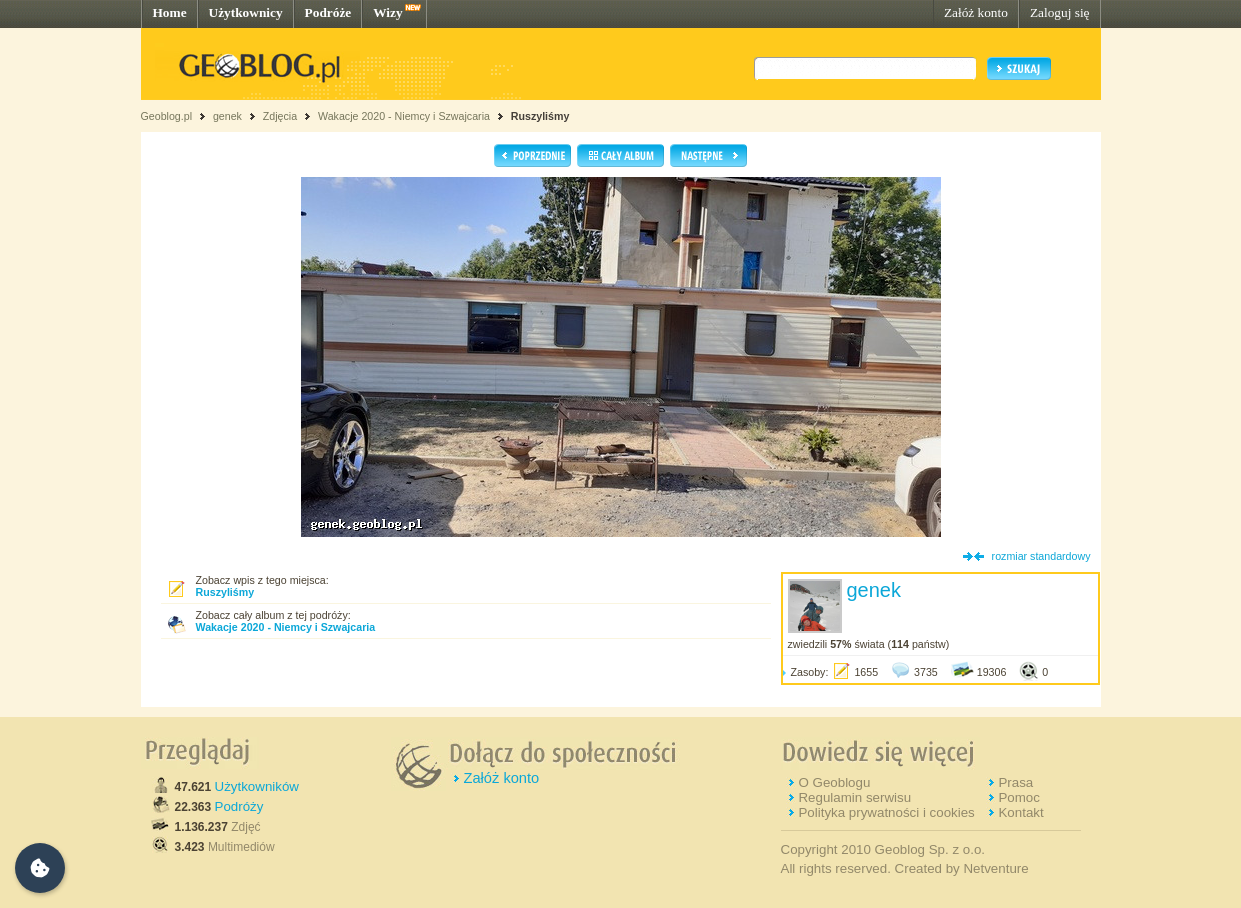 The height and width of the screenshot is (908, 1241). I want to click on Home, so click(170, 12).